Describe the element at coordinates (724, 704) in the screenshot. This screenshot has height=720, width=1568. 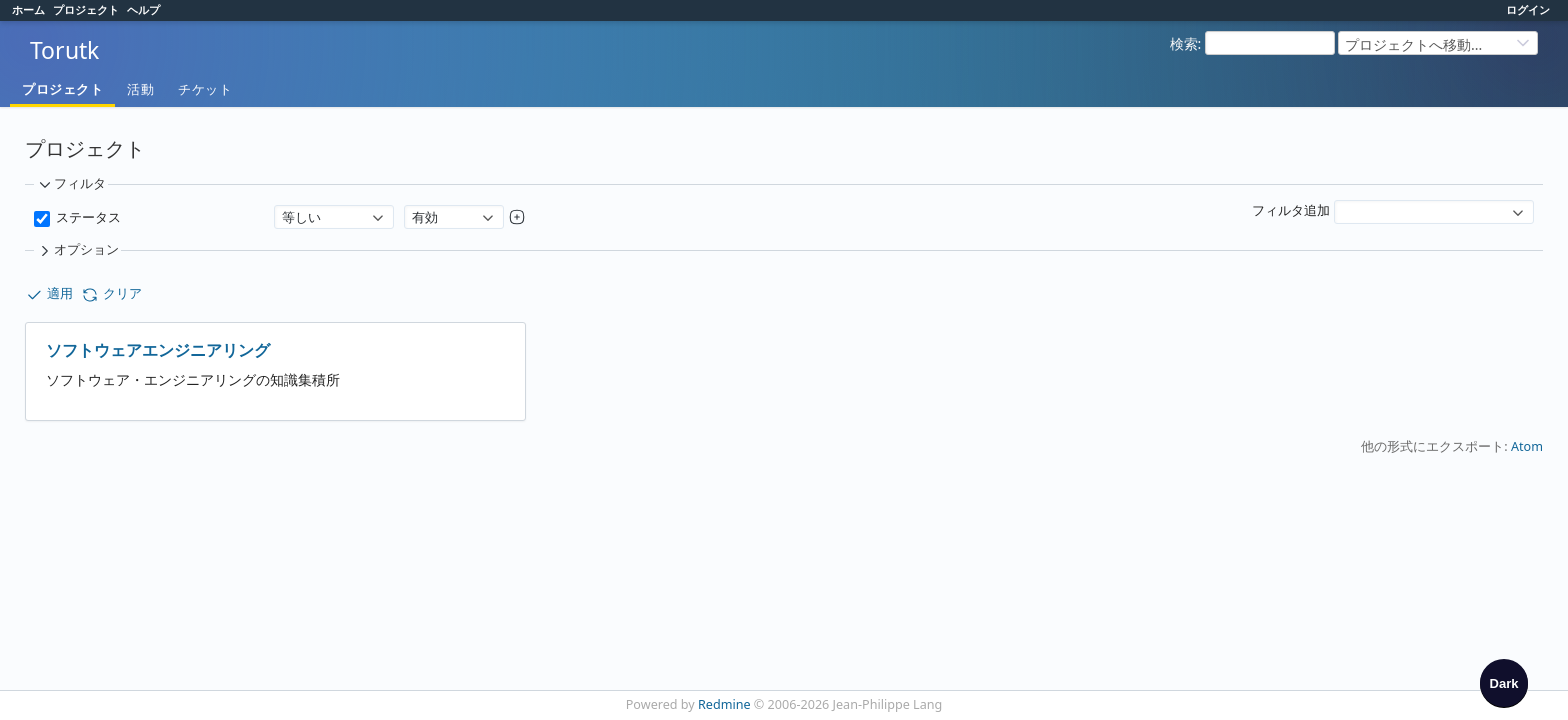
I see `Redmine` at that location.